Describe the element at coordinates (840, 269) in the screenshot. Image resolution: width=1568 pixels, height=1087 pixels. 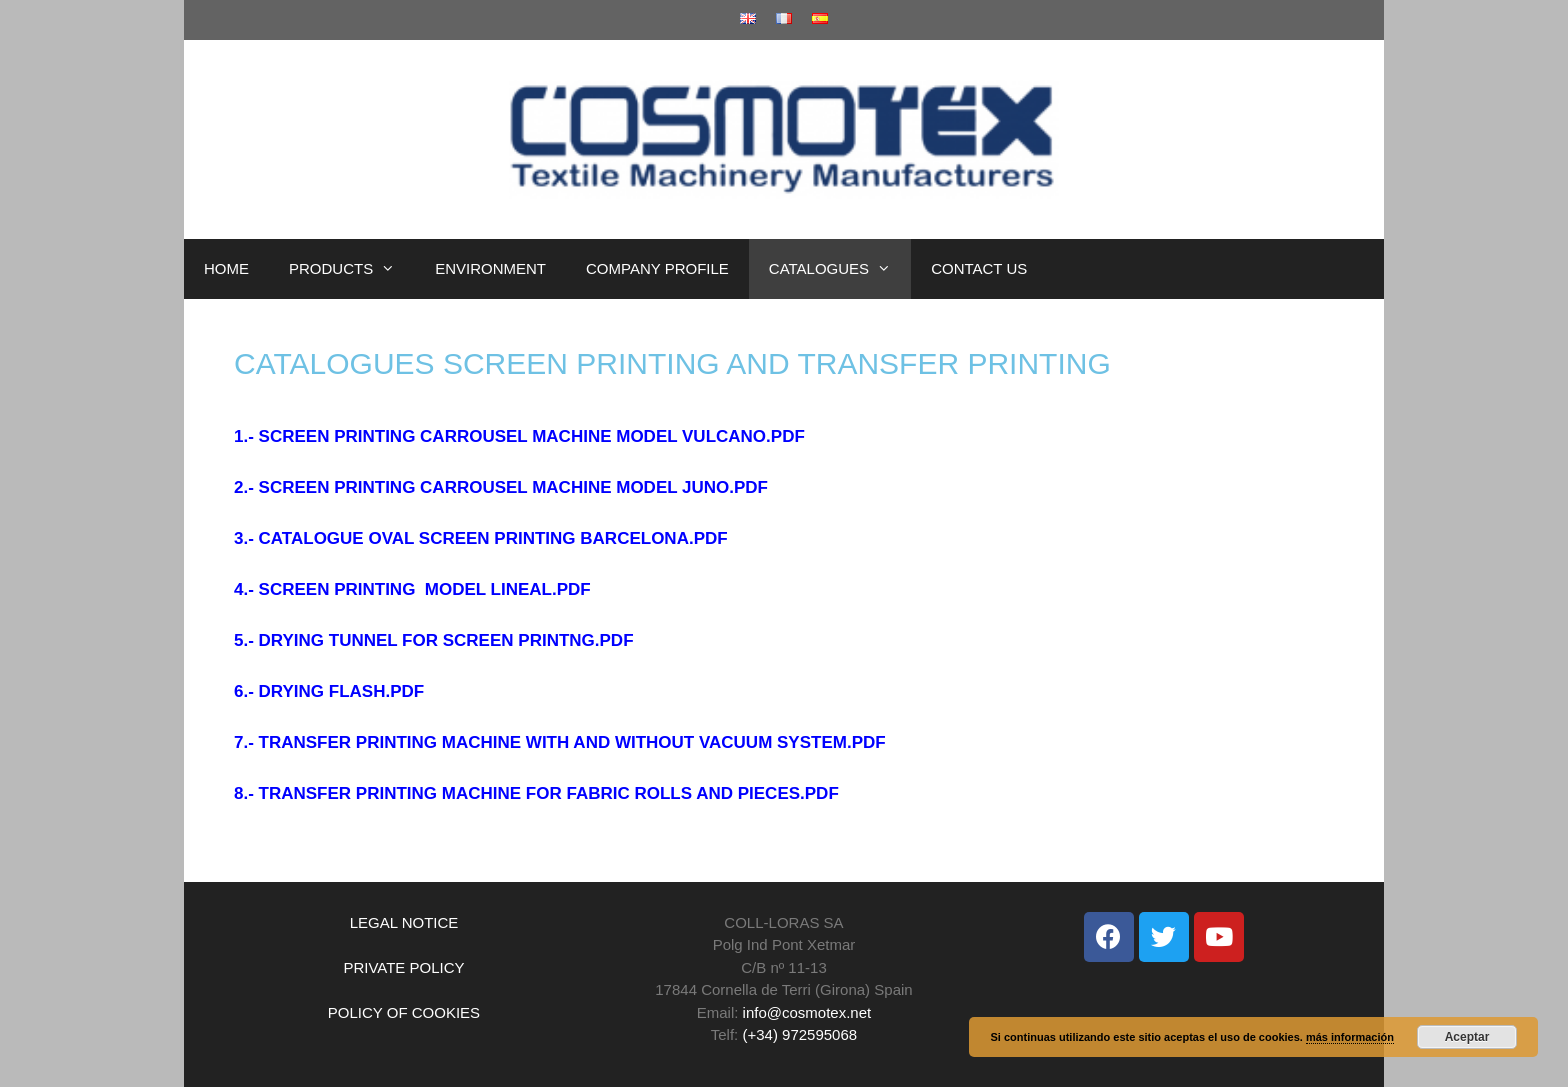
I see `CATALOGUES` at that location.